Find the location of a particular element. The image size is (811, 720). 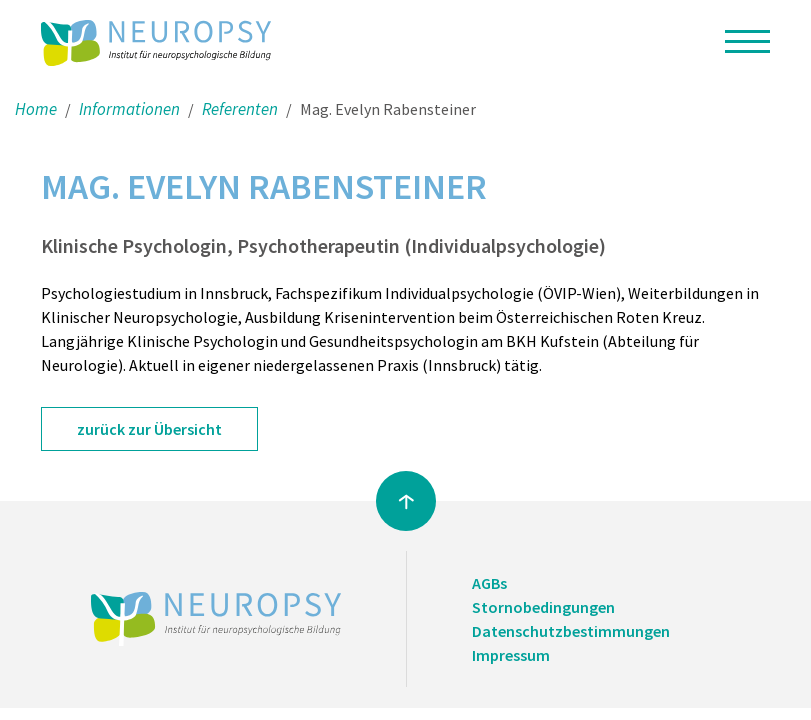

Impressum is located at coordinates (511, 655).